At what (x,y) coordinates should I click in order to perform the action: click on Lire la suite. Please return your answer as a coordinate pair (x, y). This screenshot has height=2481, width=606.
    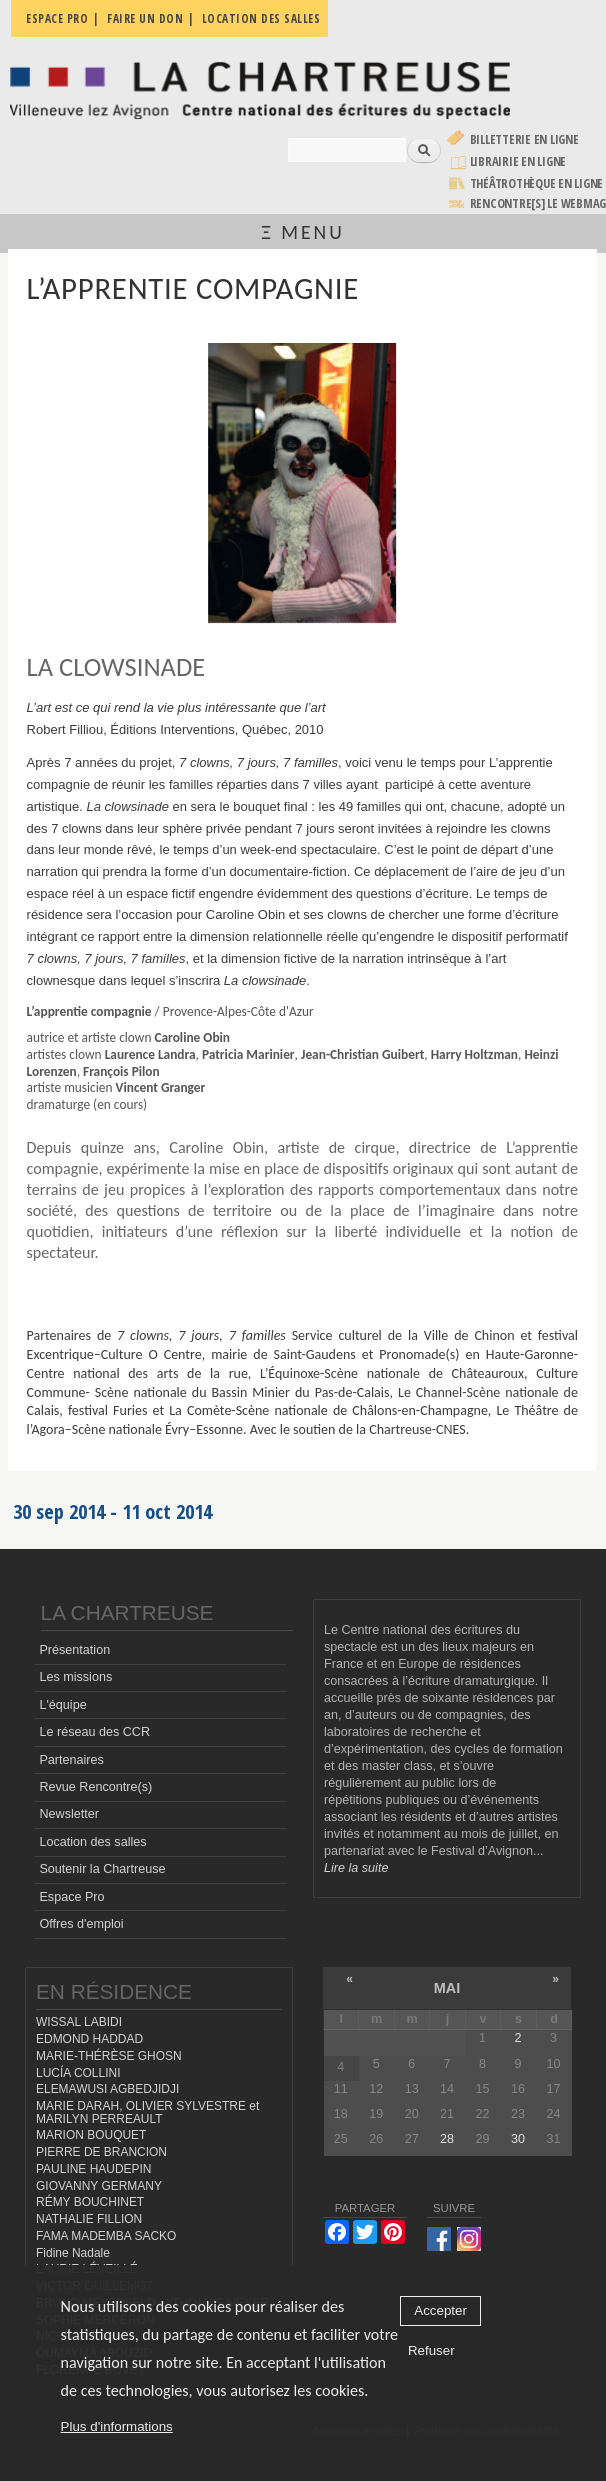
    Looking at the image, I should click on (356, 1868).